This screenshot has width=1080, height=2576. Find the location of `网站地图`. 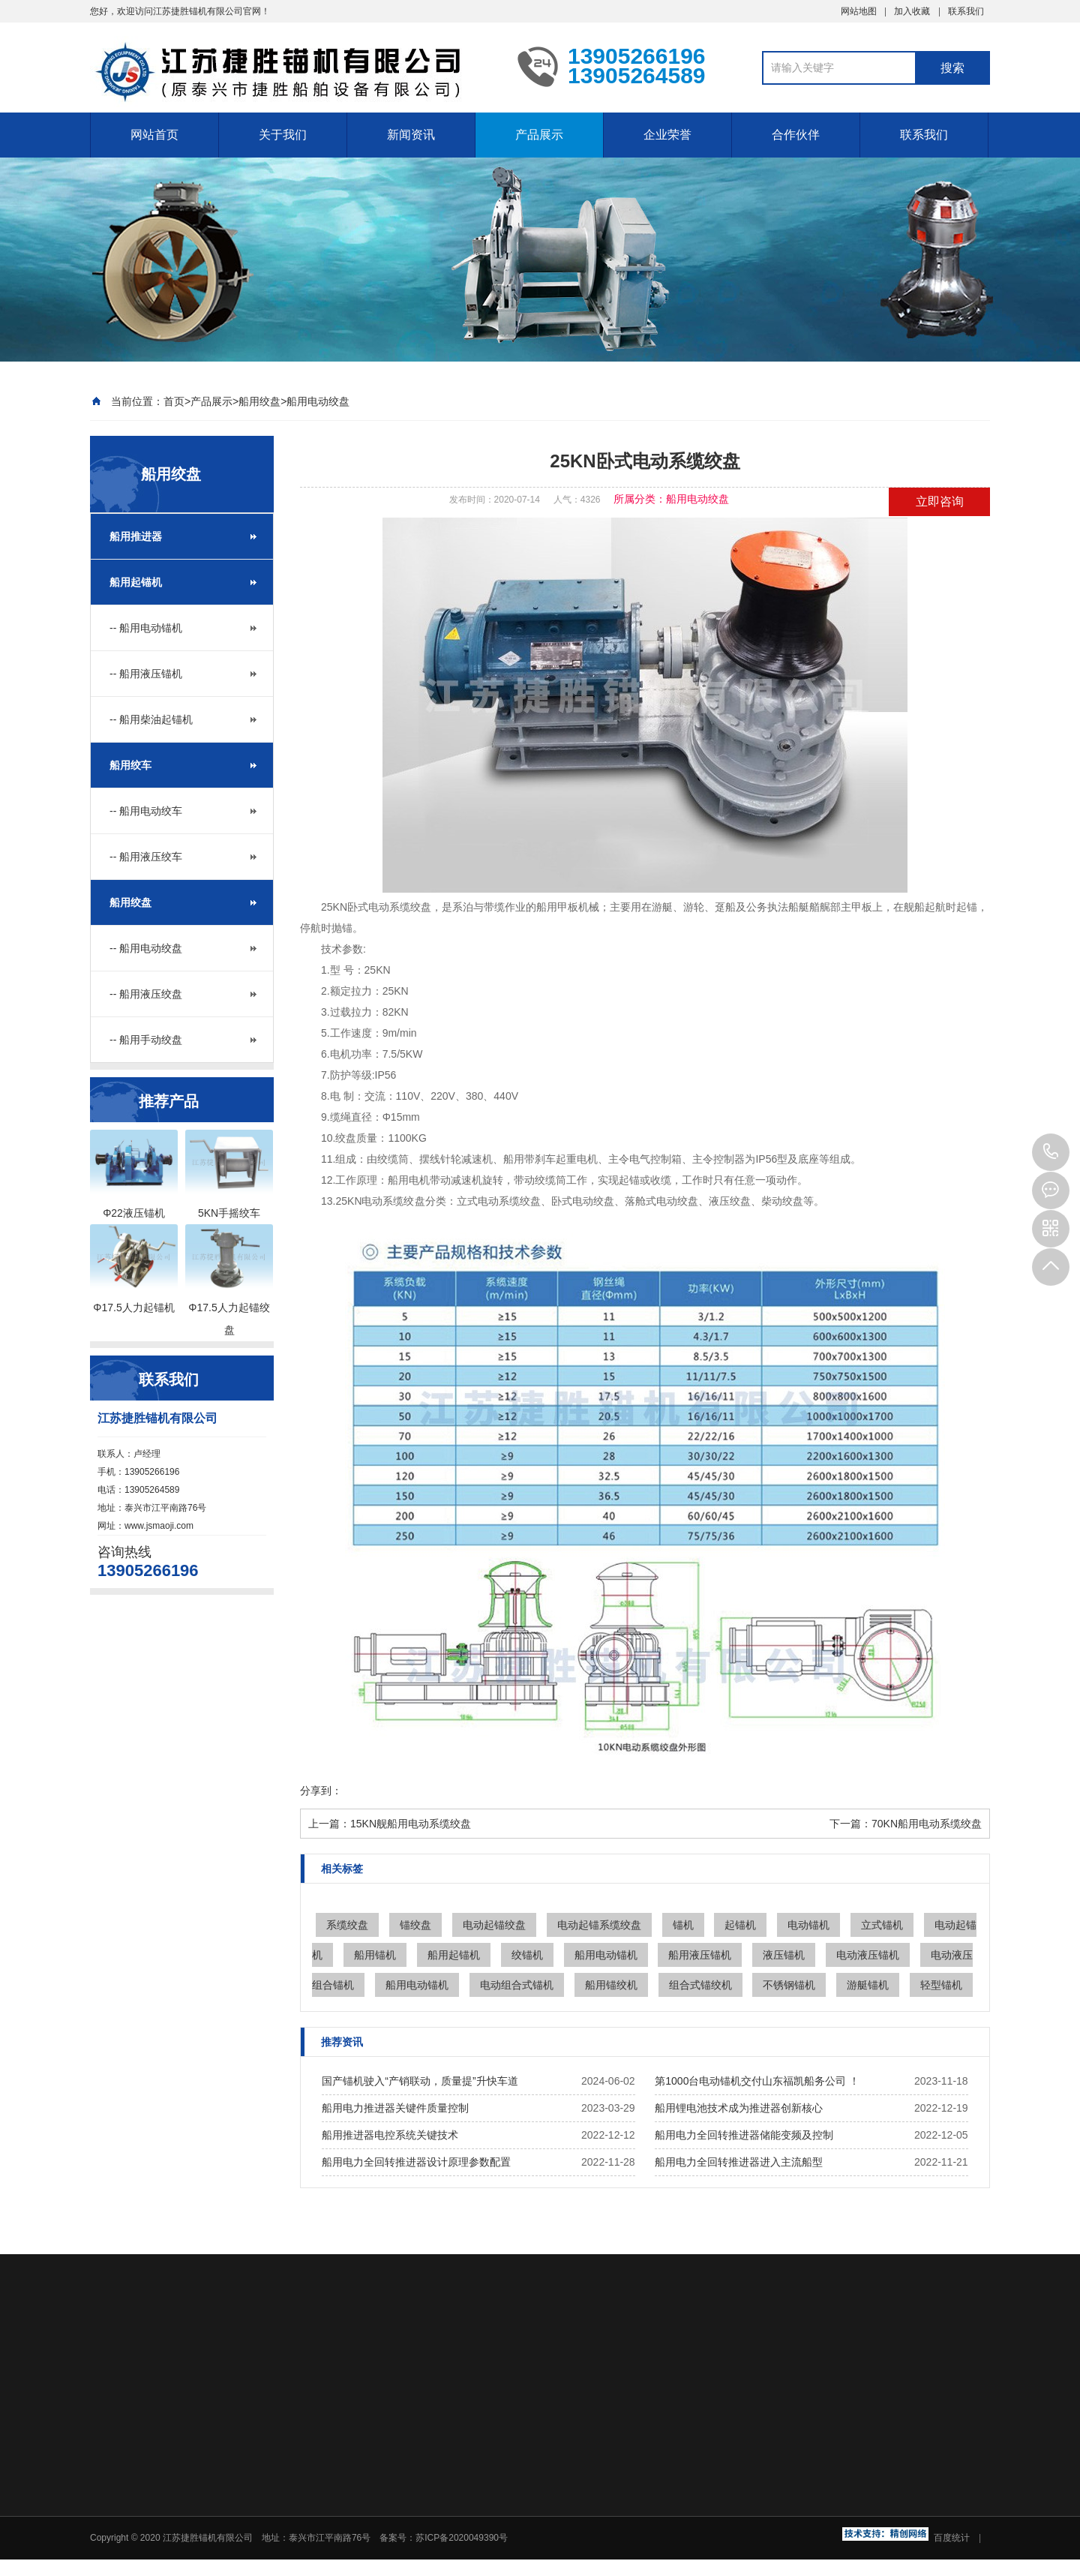

网站地图 is located at coordinates (859, 11).